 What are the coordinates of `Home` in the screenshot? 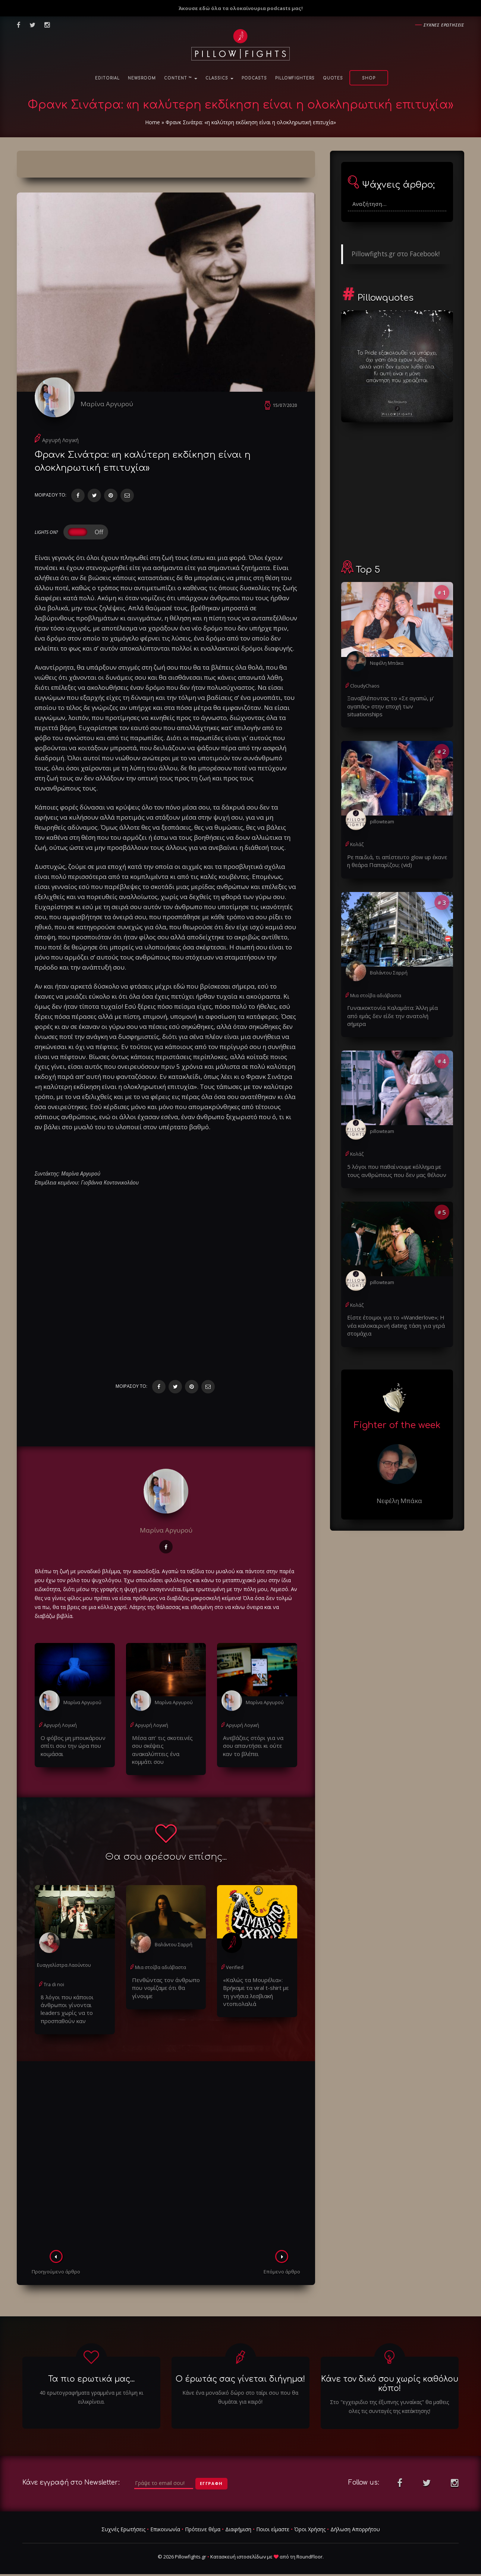 It's located at (152, 122).